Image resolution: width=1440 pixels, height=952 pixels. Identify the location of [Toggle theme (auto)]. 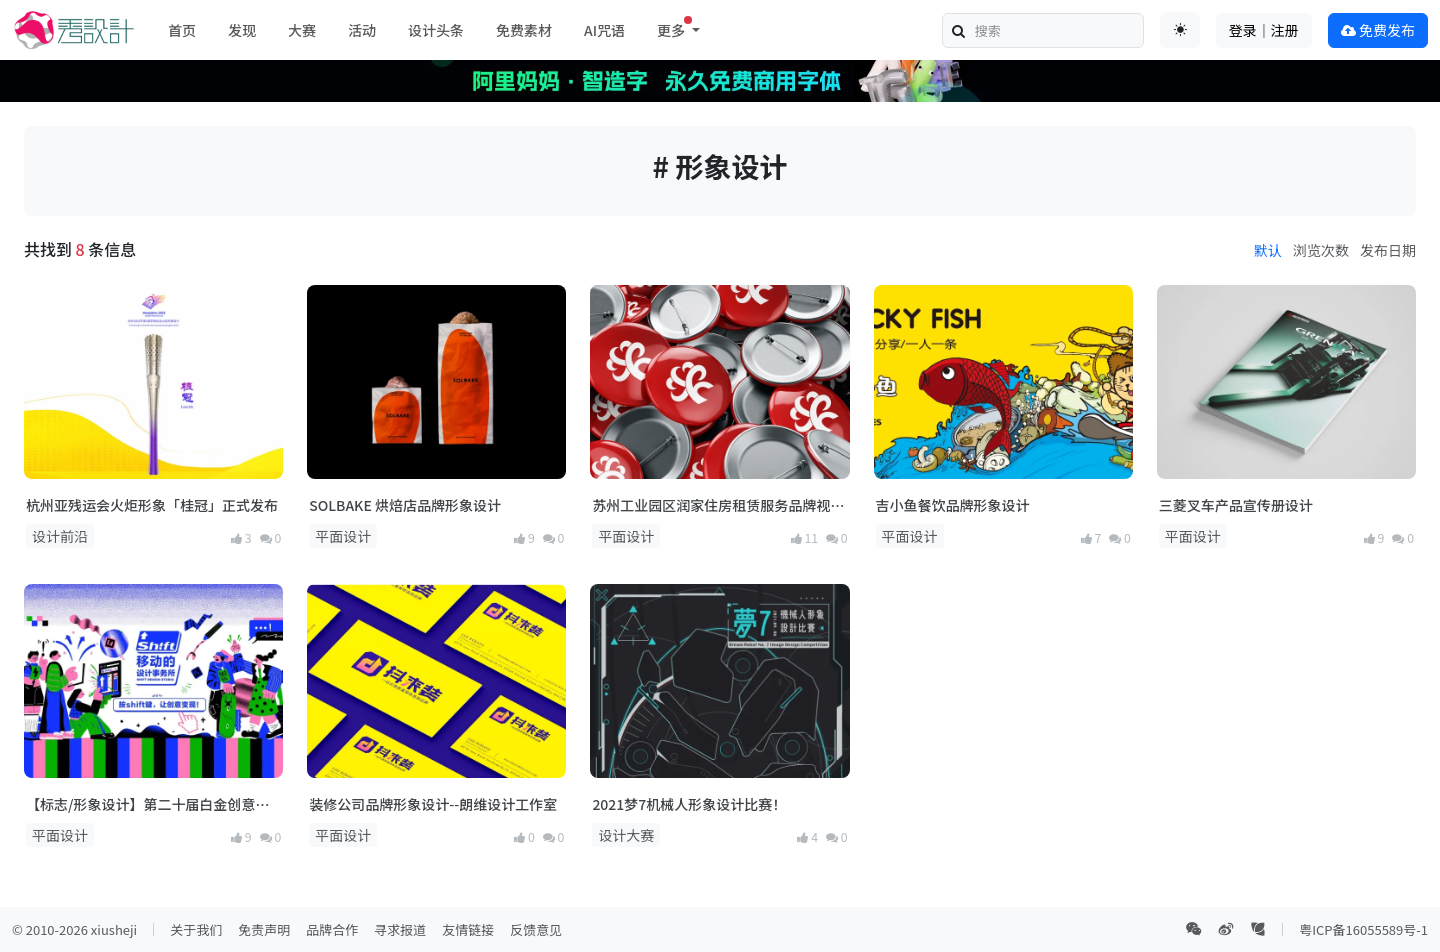
(1180, 30).